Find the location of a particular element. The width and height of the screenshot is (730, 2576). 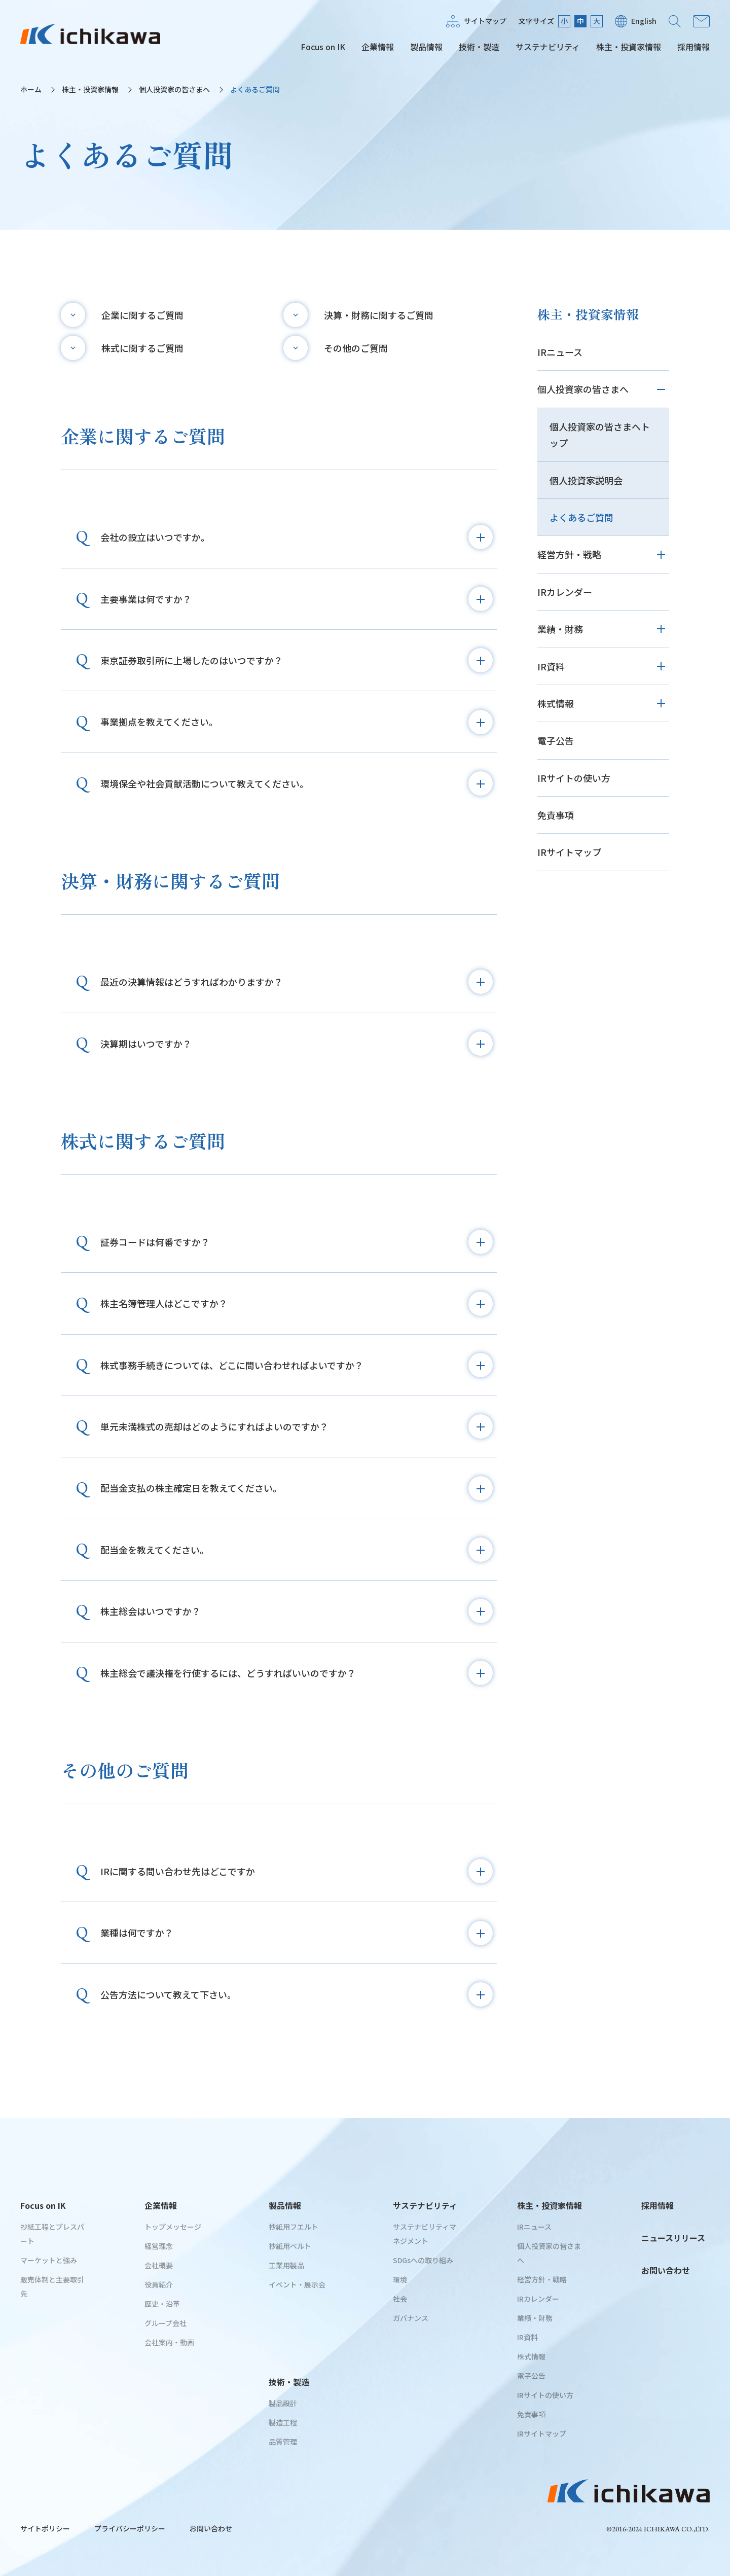

製品設計 is located at coordinates (283, 2403).